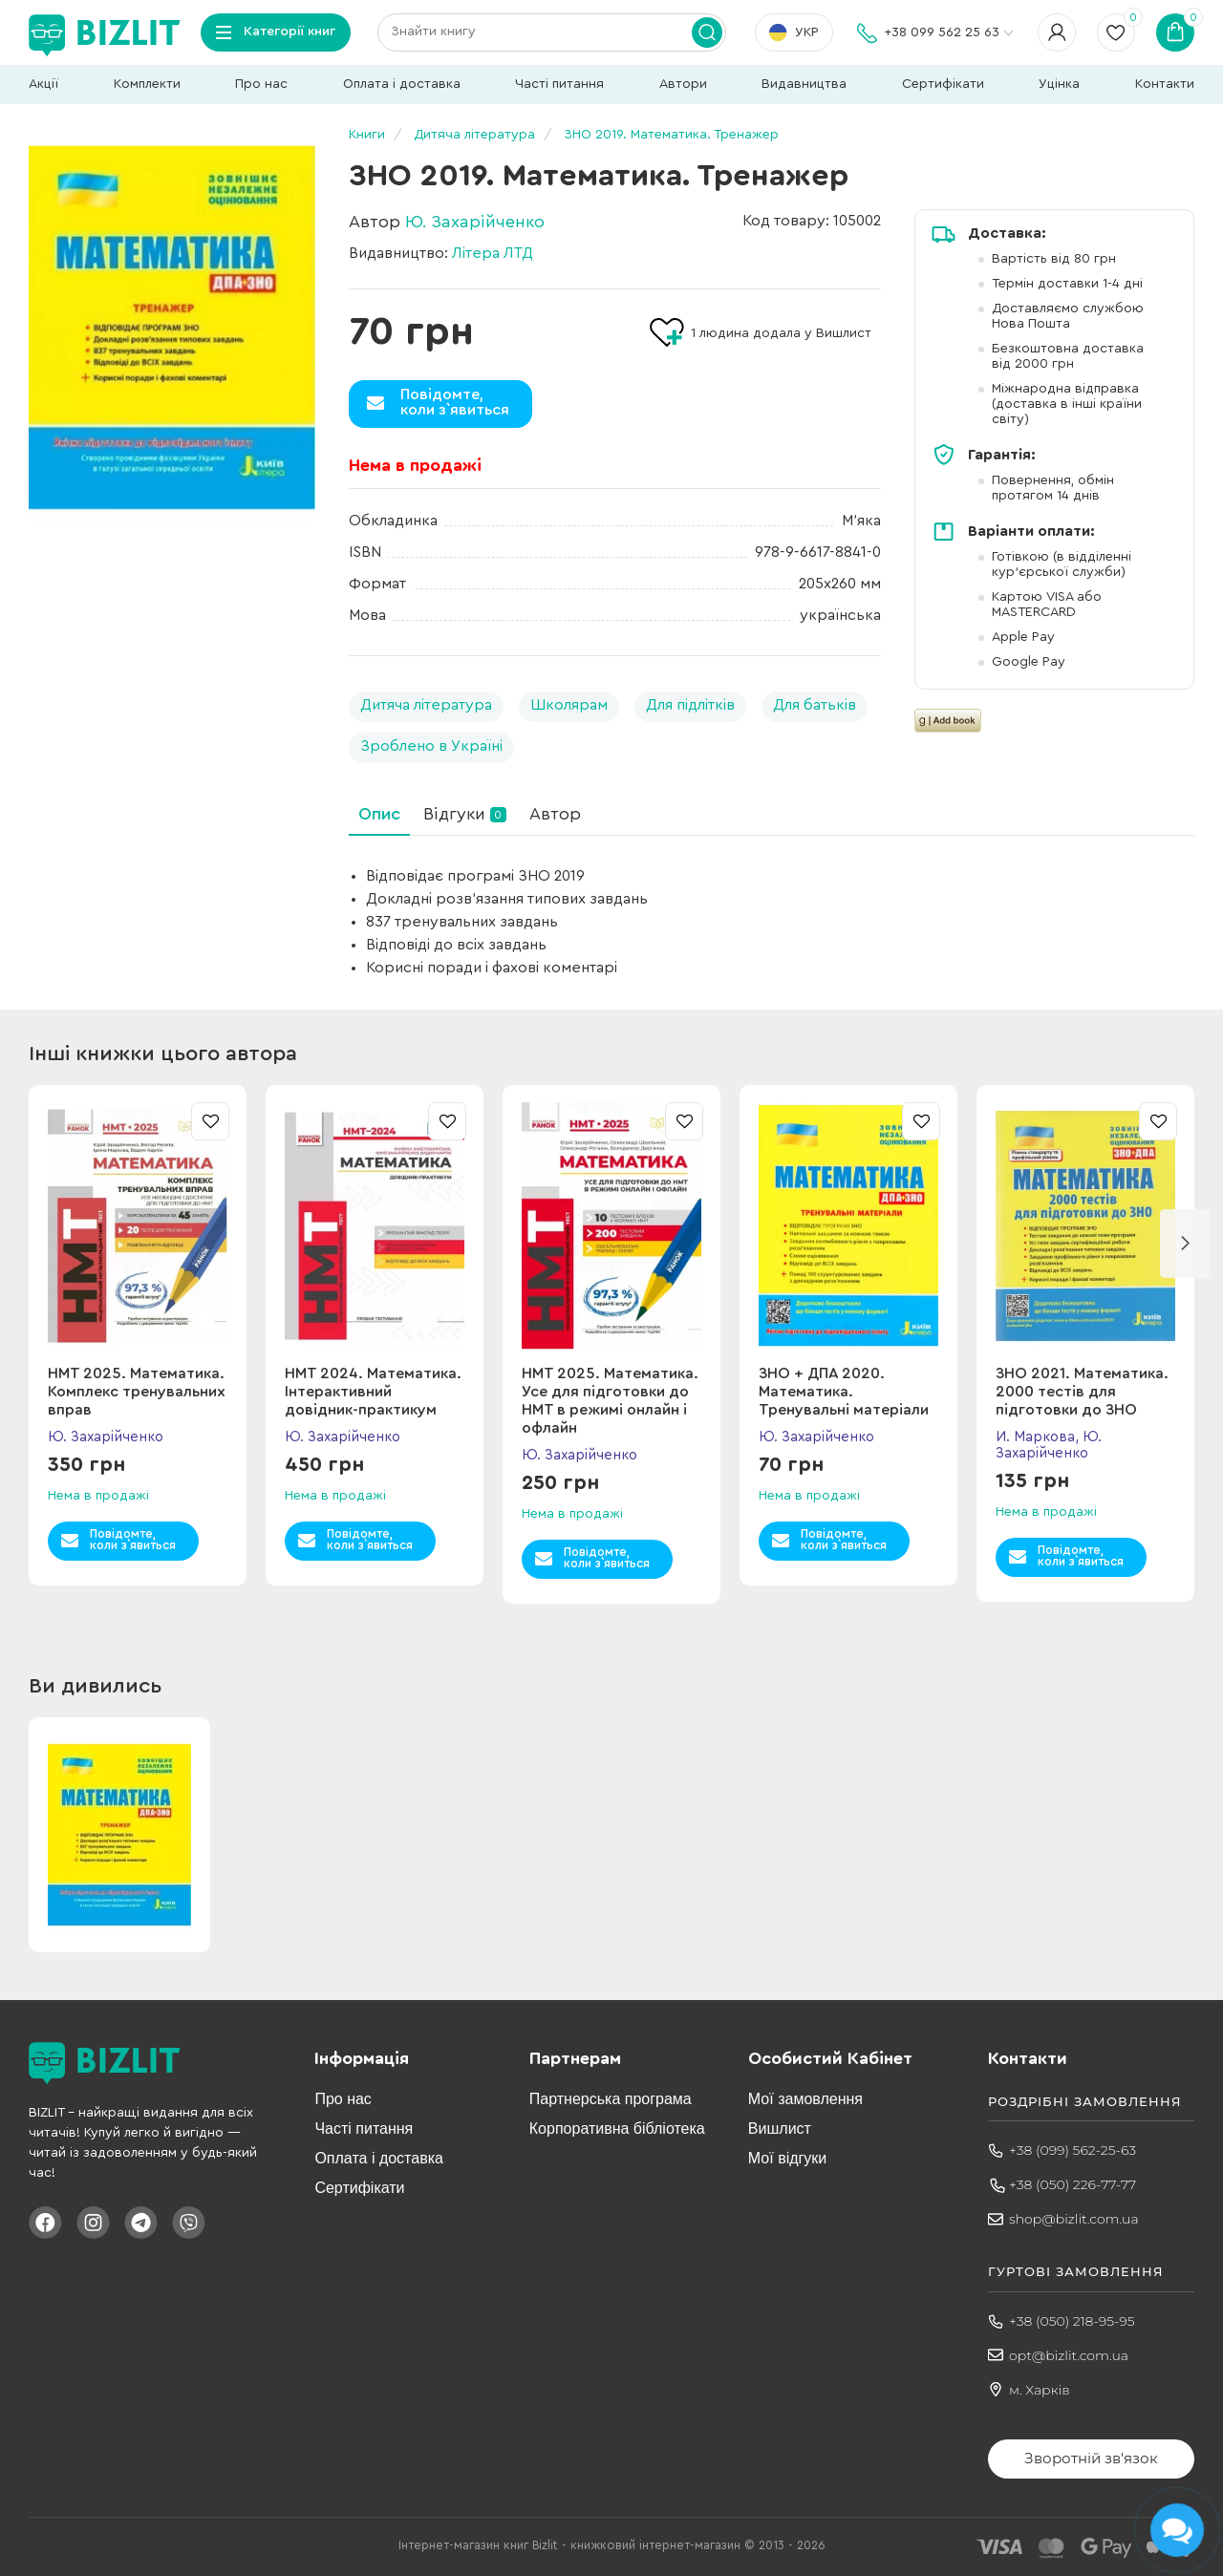  What do you see at coordinates (1059, 84) in the screenshot?
I see `Уцінка` at bounding box center [1059, 84].